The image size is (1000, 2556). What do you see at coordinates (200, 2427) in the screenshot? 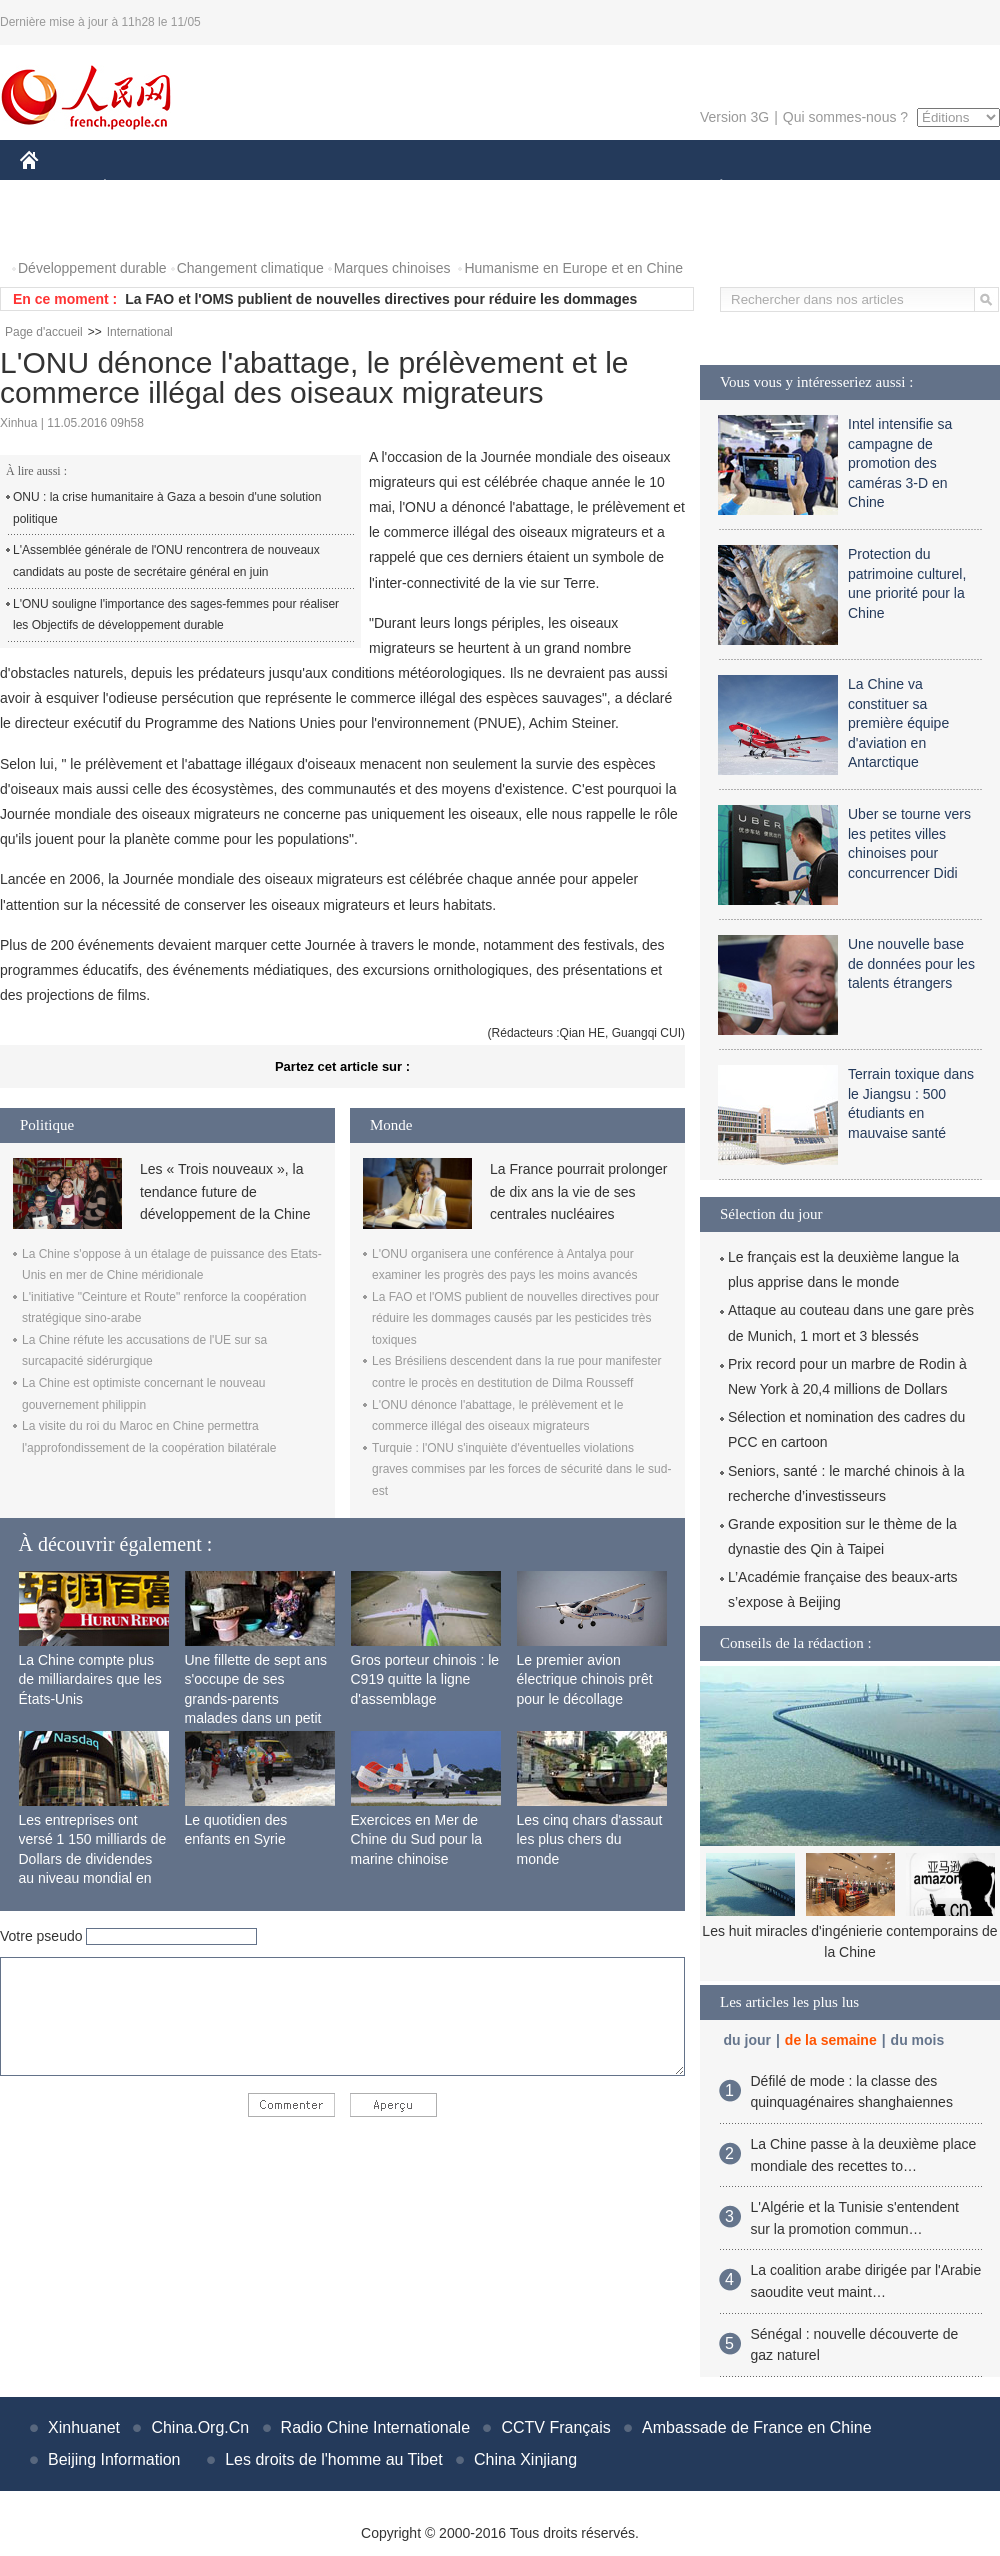
I see `China.Org.Cn` at bounding box center [200, 2427].